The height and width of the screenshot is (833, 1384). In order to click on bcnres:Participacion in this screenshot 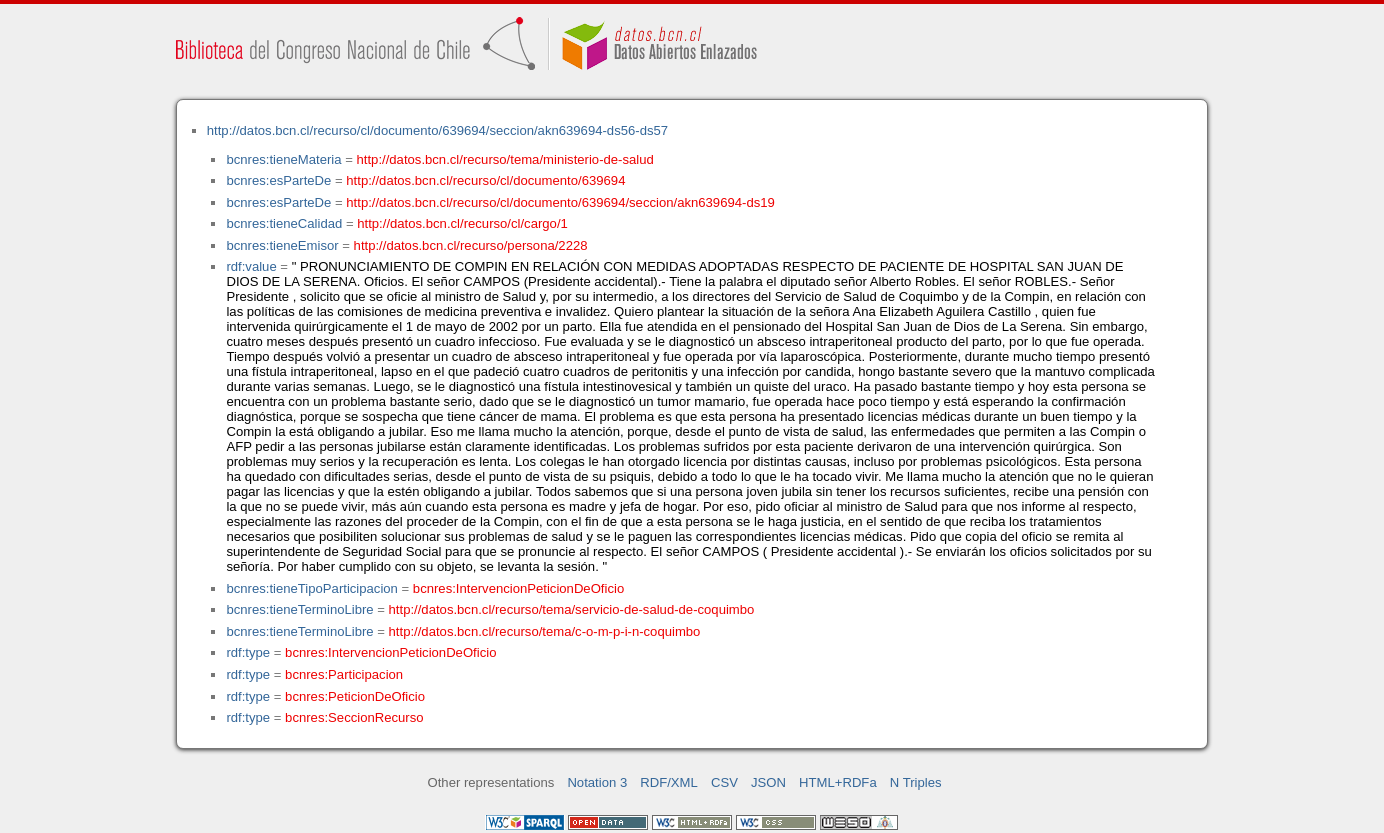, I will do `click(344, 674)`.